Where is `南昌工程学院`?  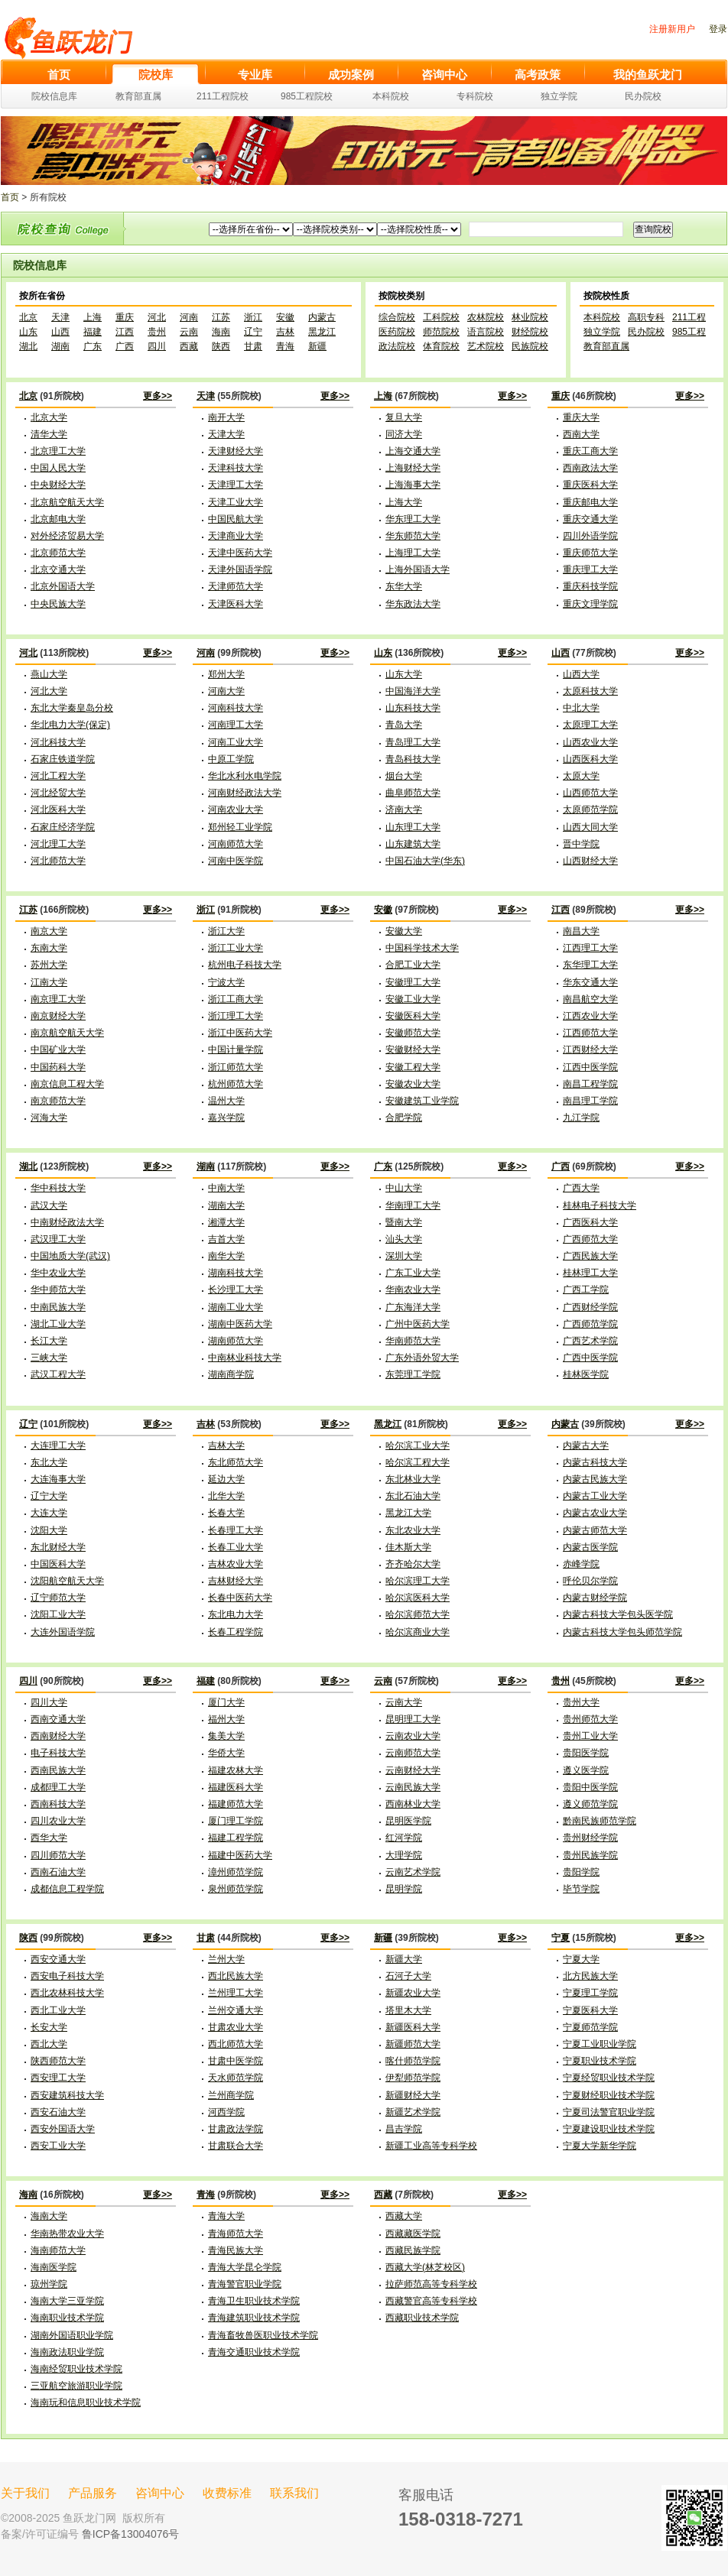
南昌工程学院 is located at coordinates (590, 1084).